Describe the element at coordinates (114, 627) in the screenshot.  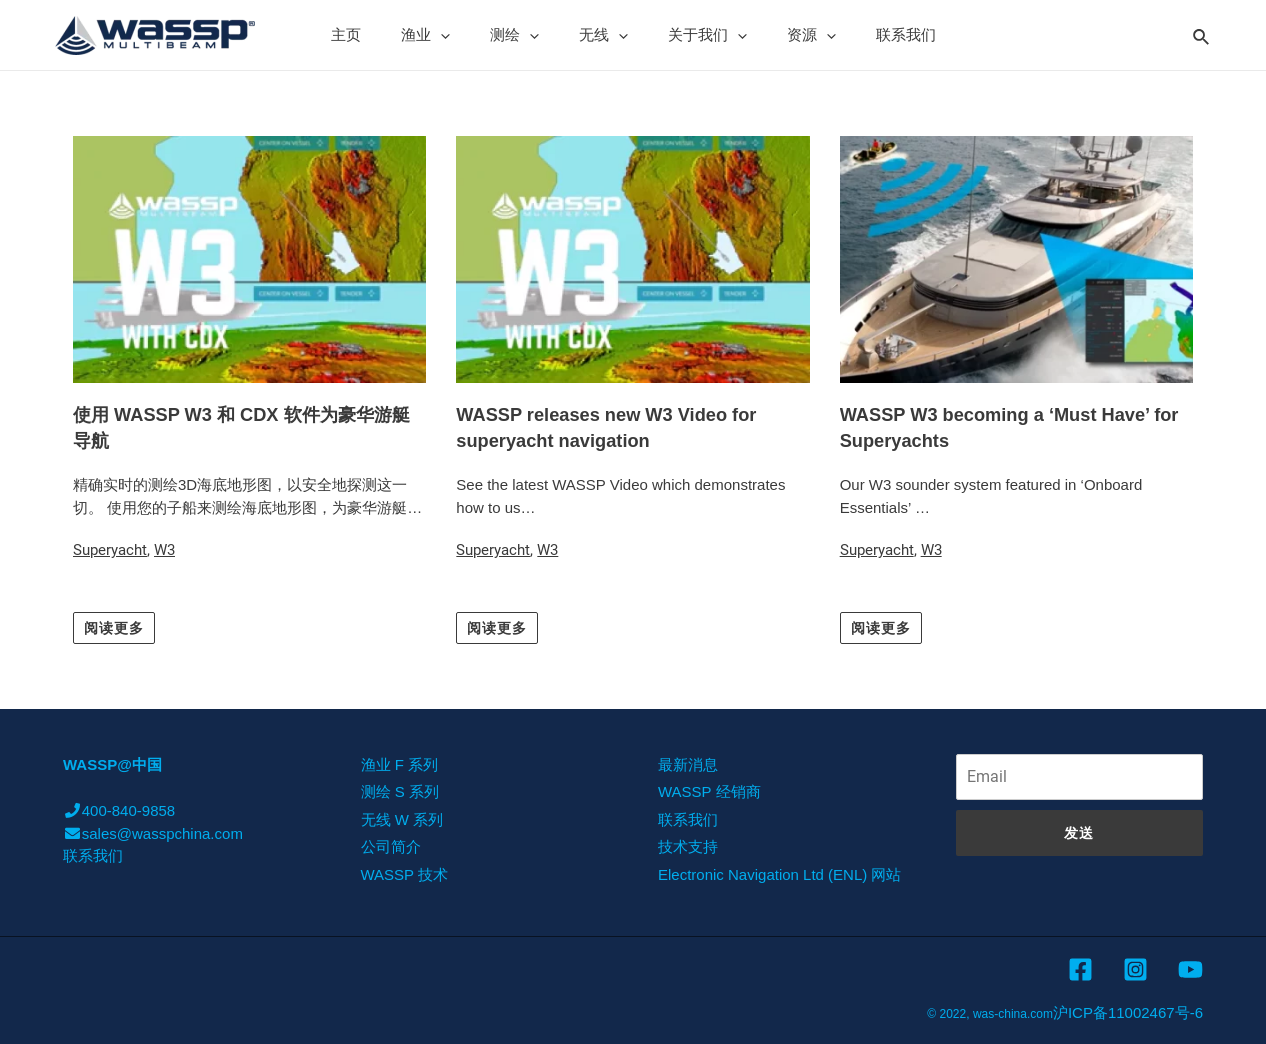
I see `[button]` at that location.